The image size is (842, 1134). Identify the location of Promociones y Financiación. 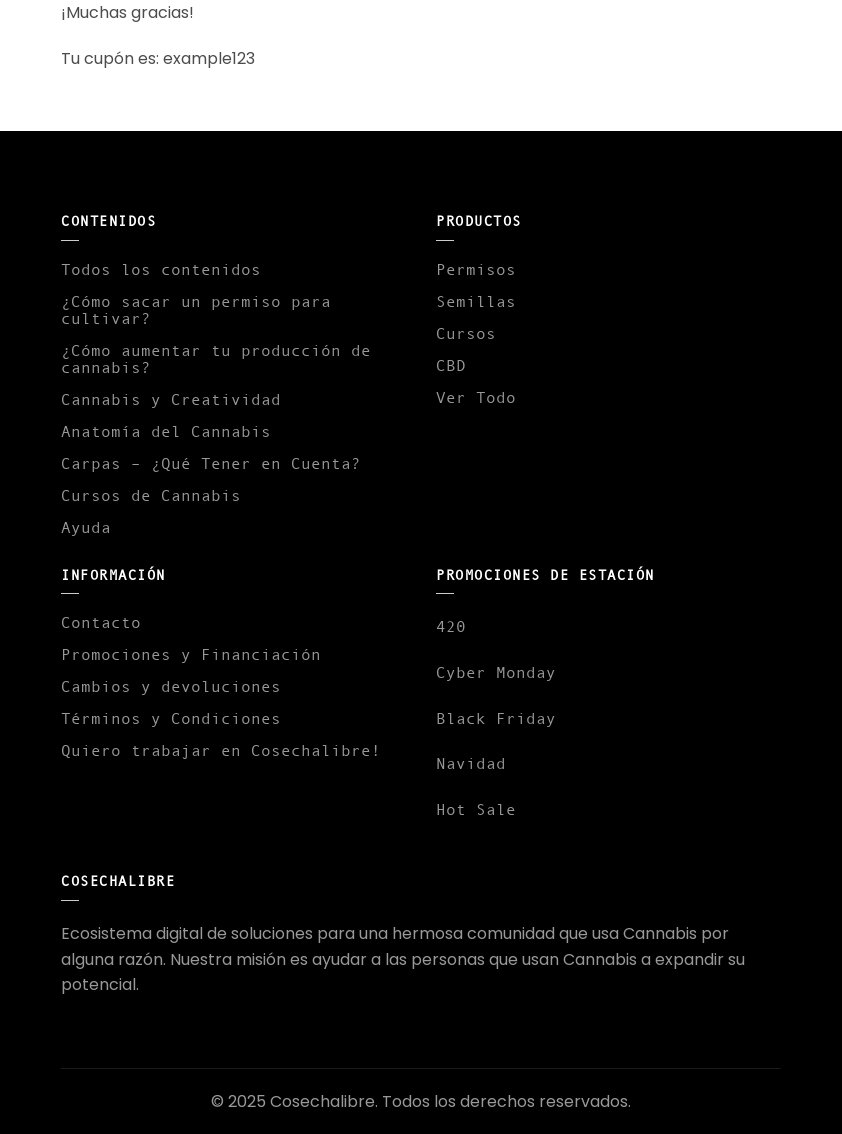
(191, 654).